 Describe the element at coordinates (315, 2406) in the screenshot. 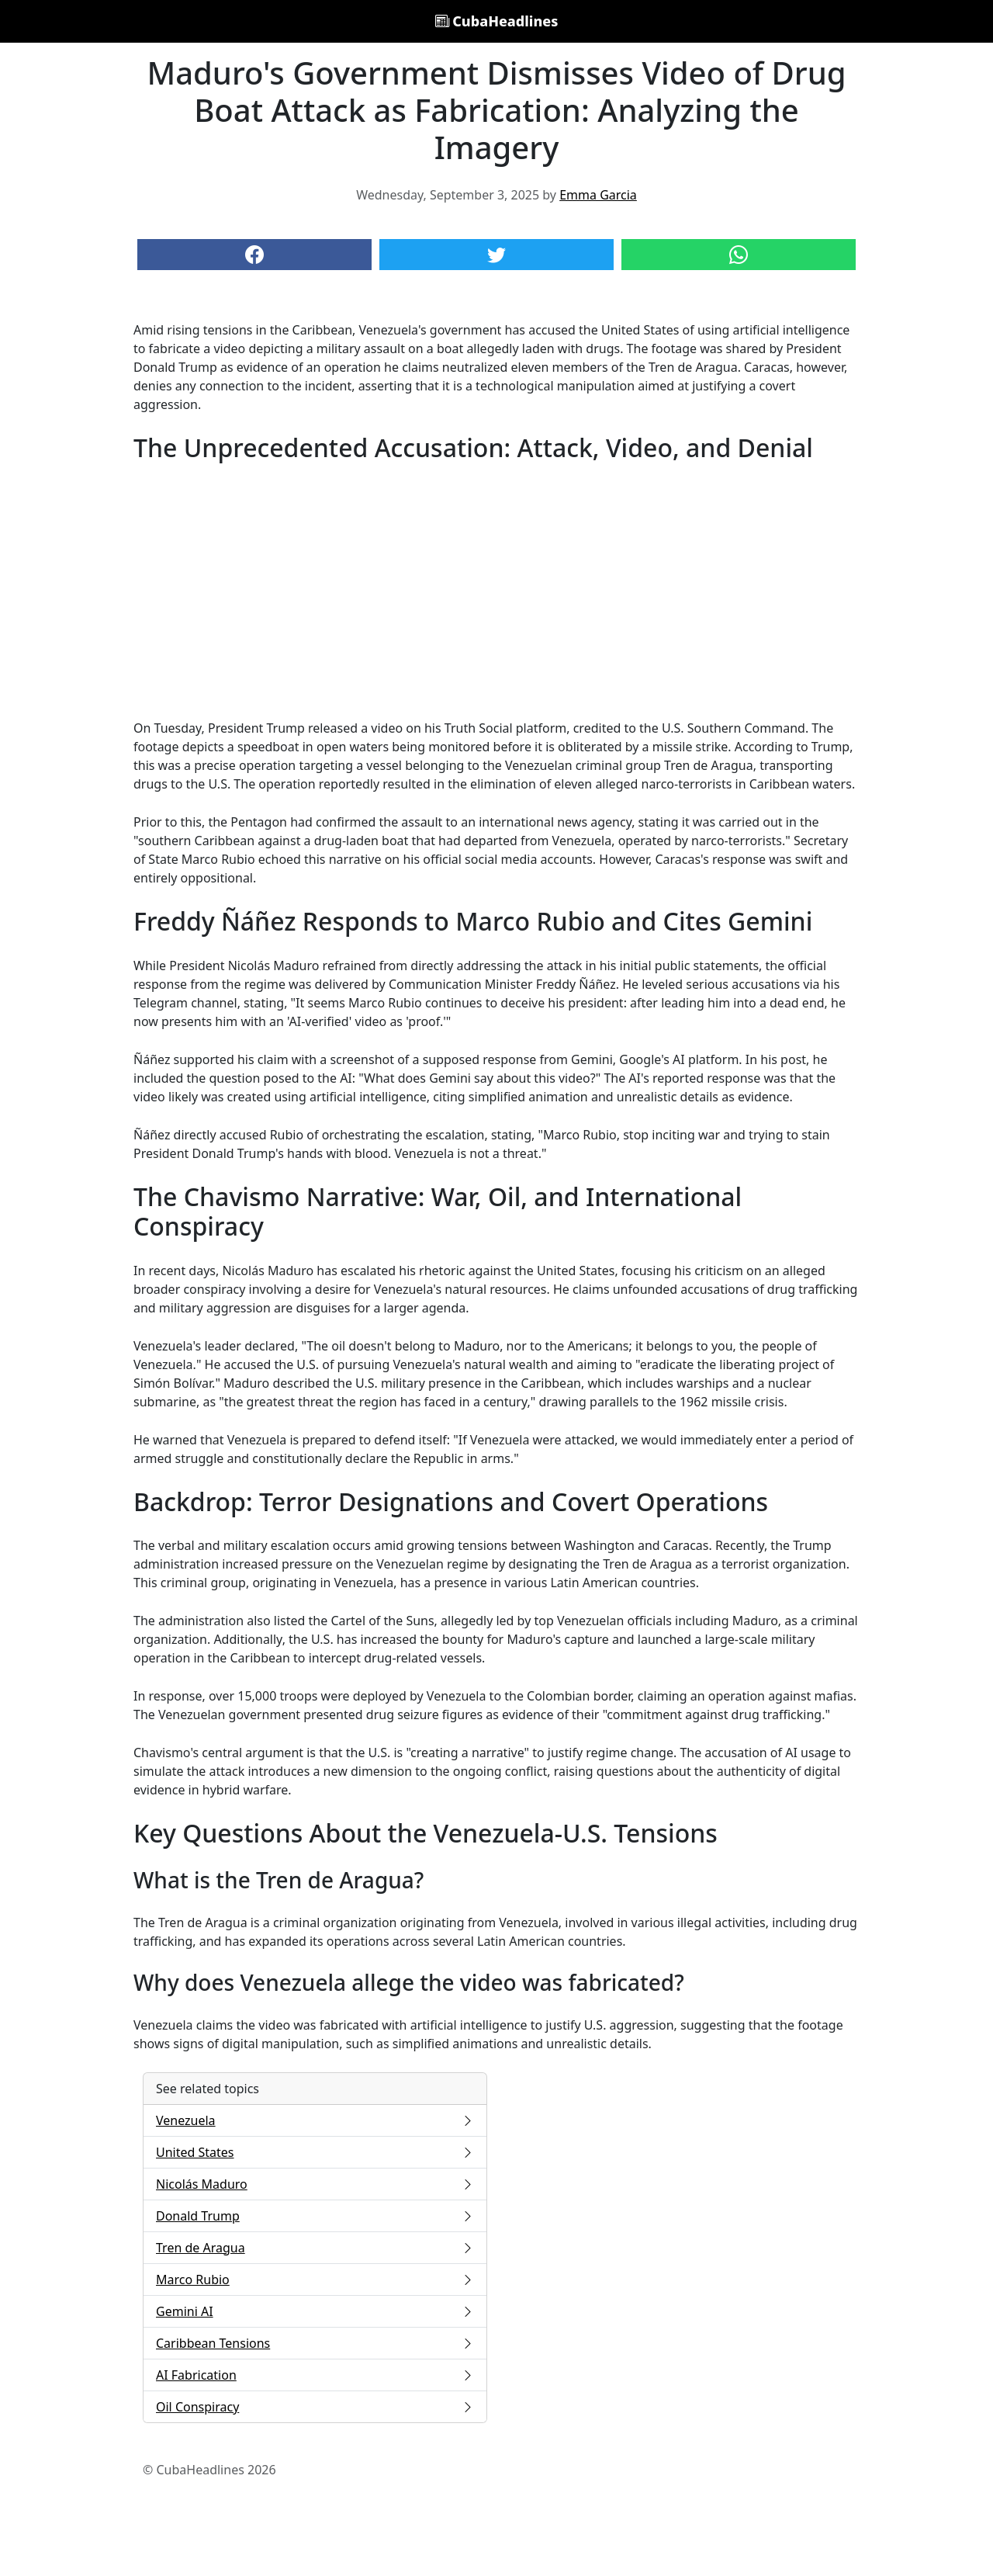

I see `Oil Conspiracy` at that location.